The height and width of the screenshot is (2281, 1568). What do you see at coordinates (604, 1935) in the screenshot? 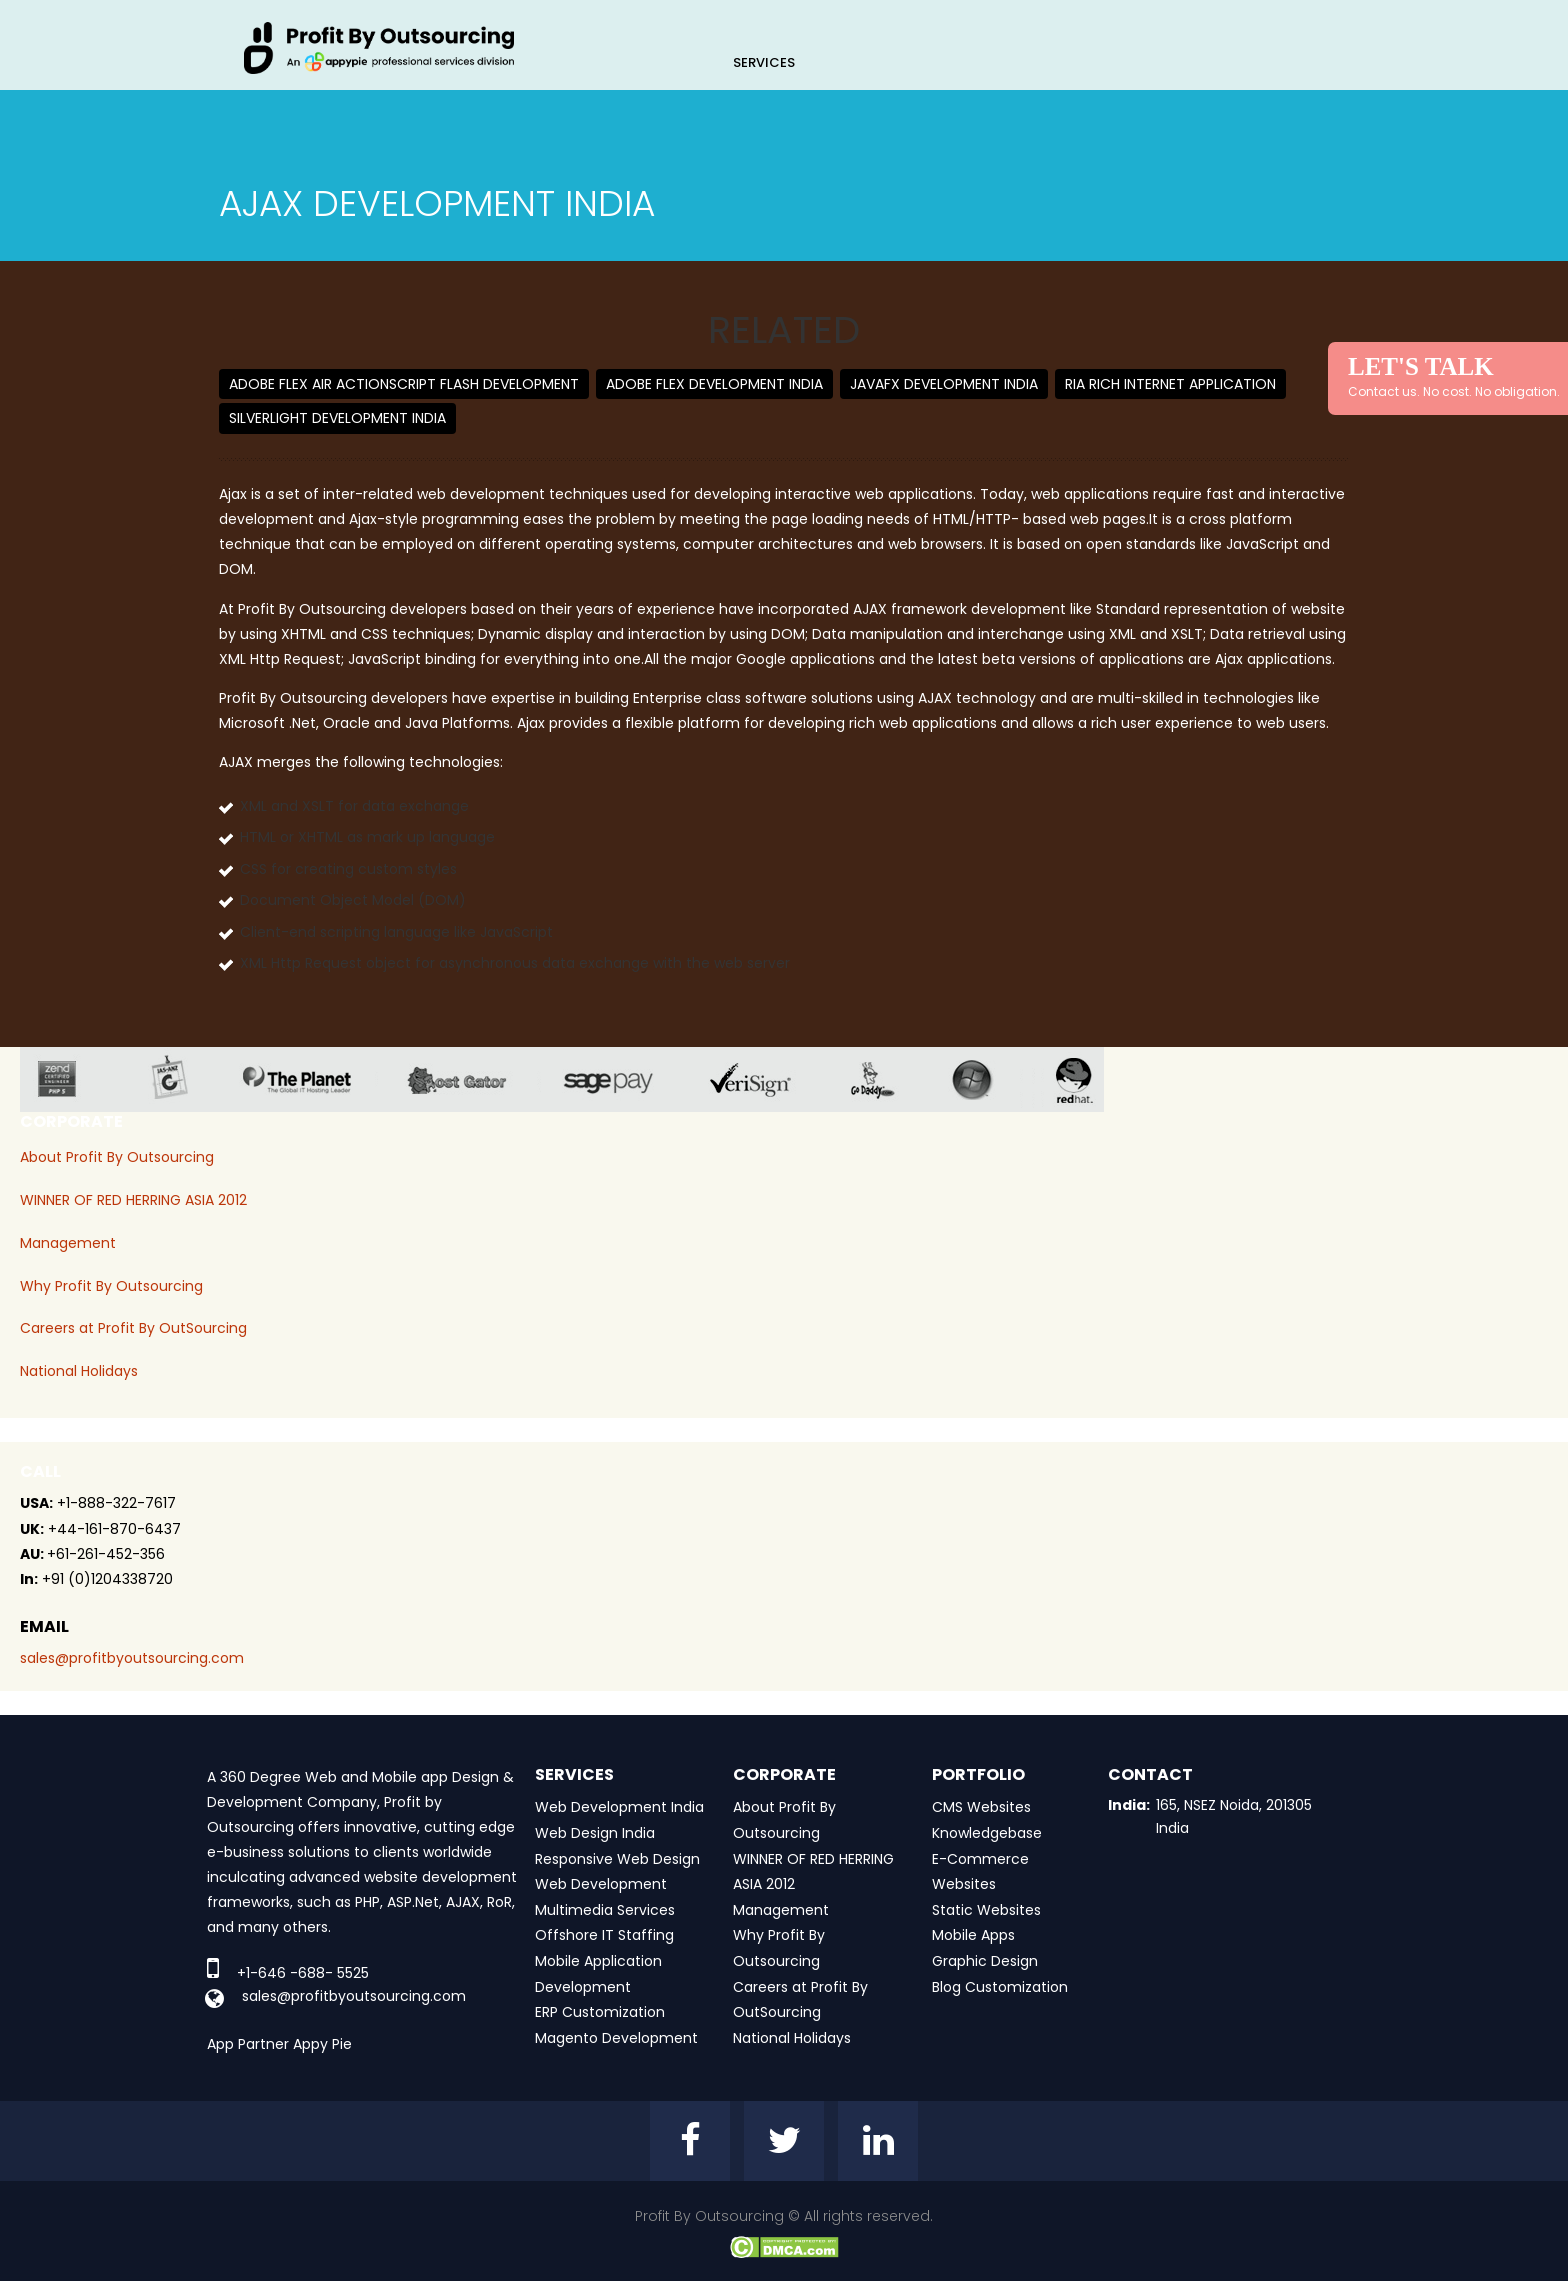
I see `Offshore IT Staffing` at bounding box center [604, 1935].